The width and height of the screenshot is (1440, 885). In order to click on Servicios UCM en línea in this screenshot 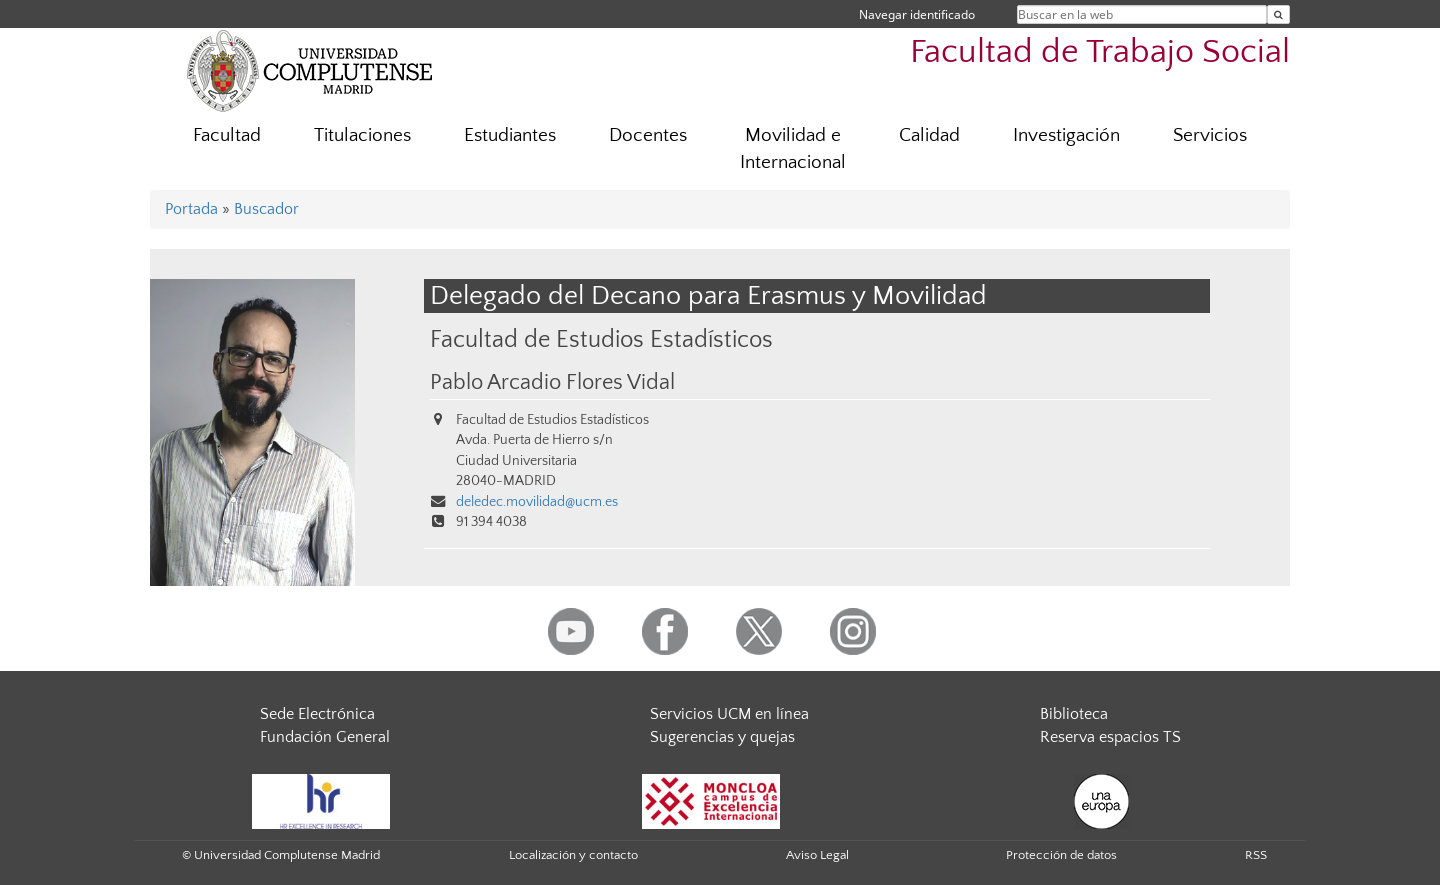, I will do `click(729, 714)`.